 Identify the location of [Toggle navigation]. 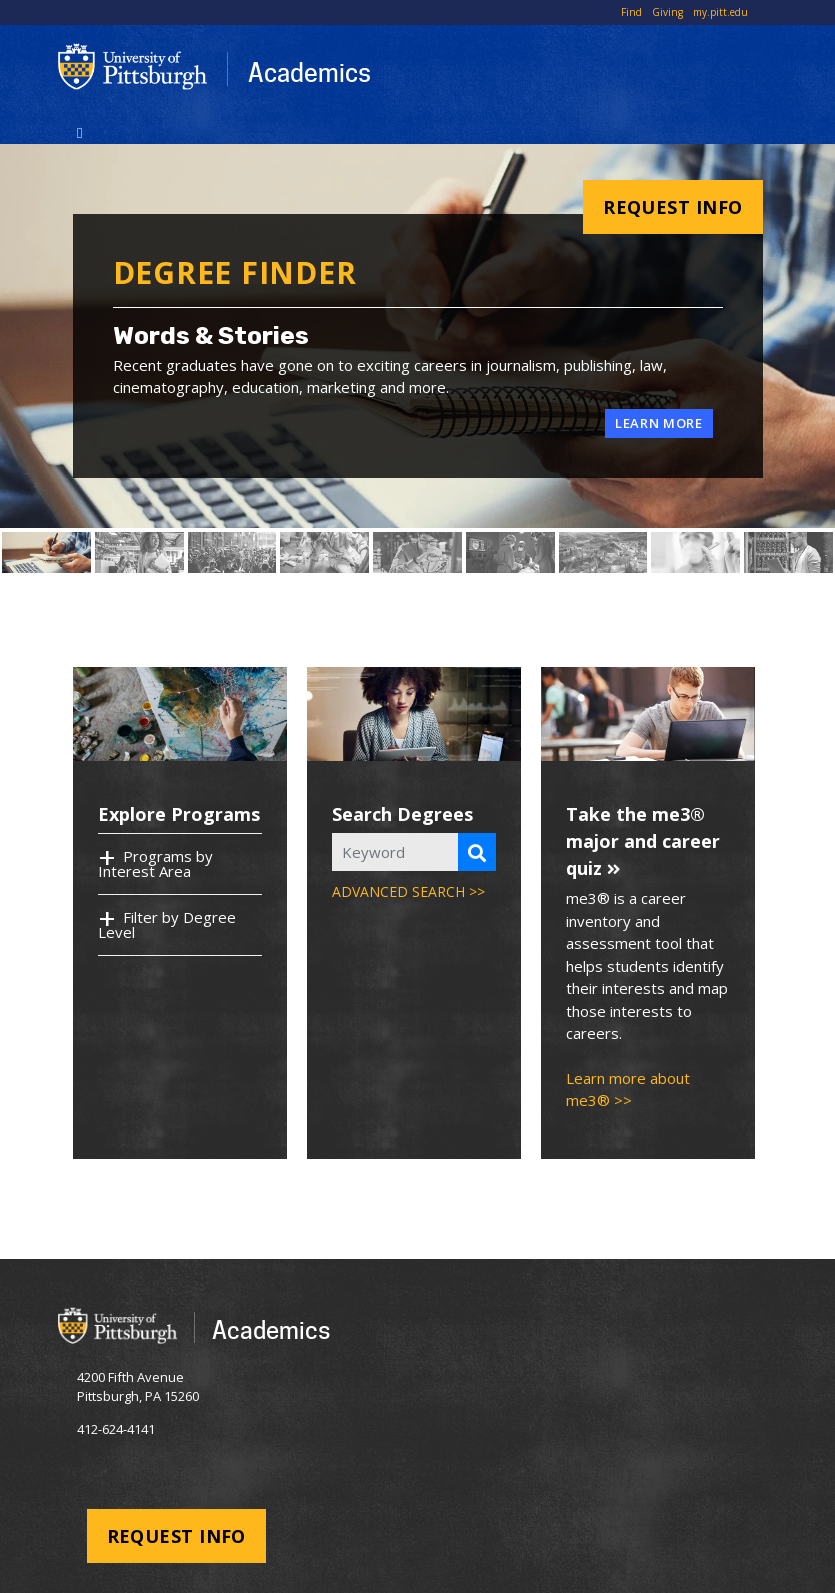
(80, 131).